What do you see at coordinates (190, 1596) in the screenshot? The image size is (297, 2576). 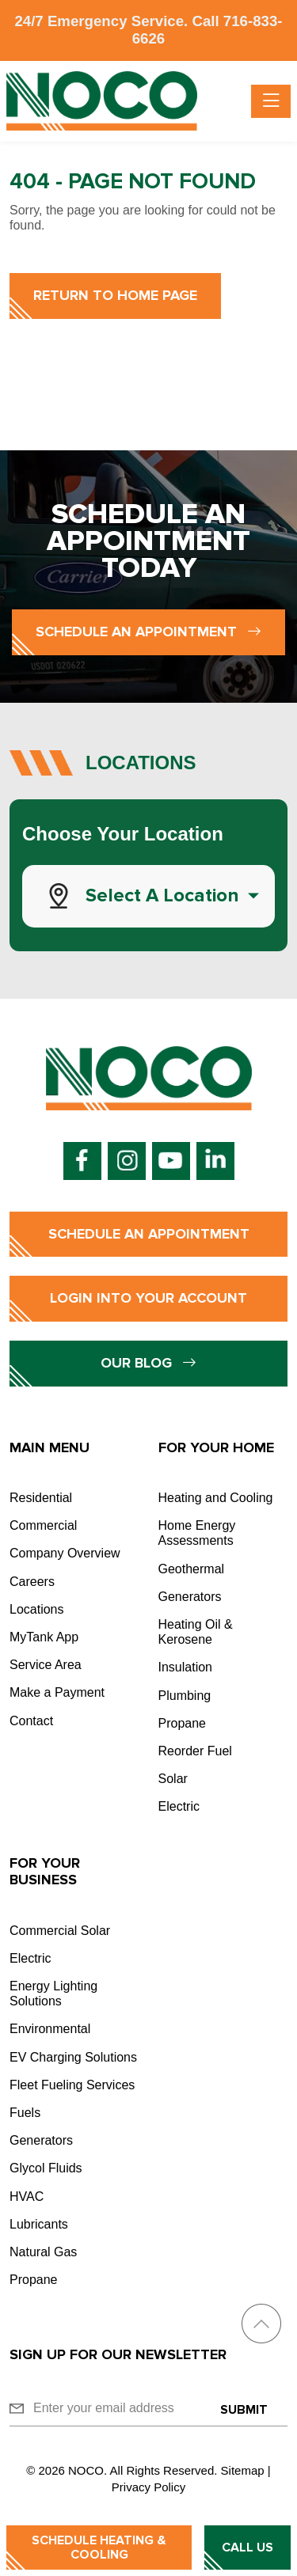 I see `Generators` at bounding box center [190, 1596].